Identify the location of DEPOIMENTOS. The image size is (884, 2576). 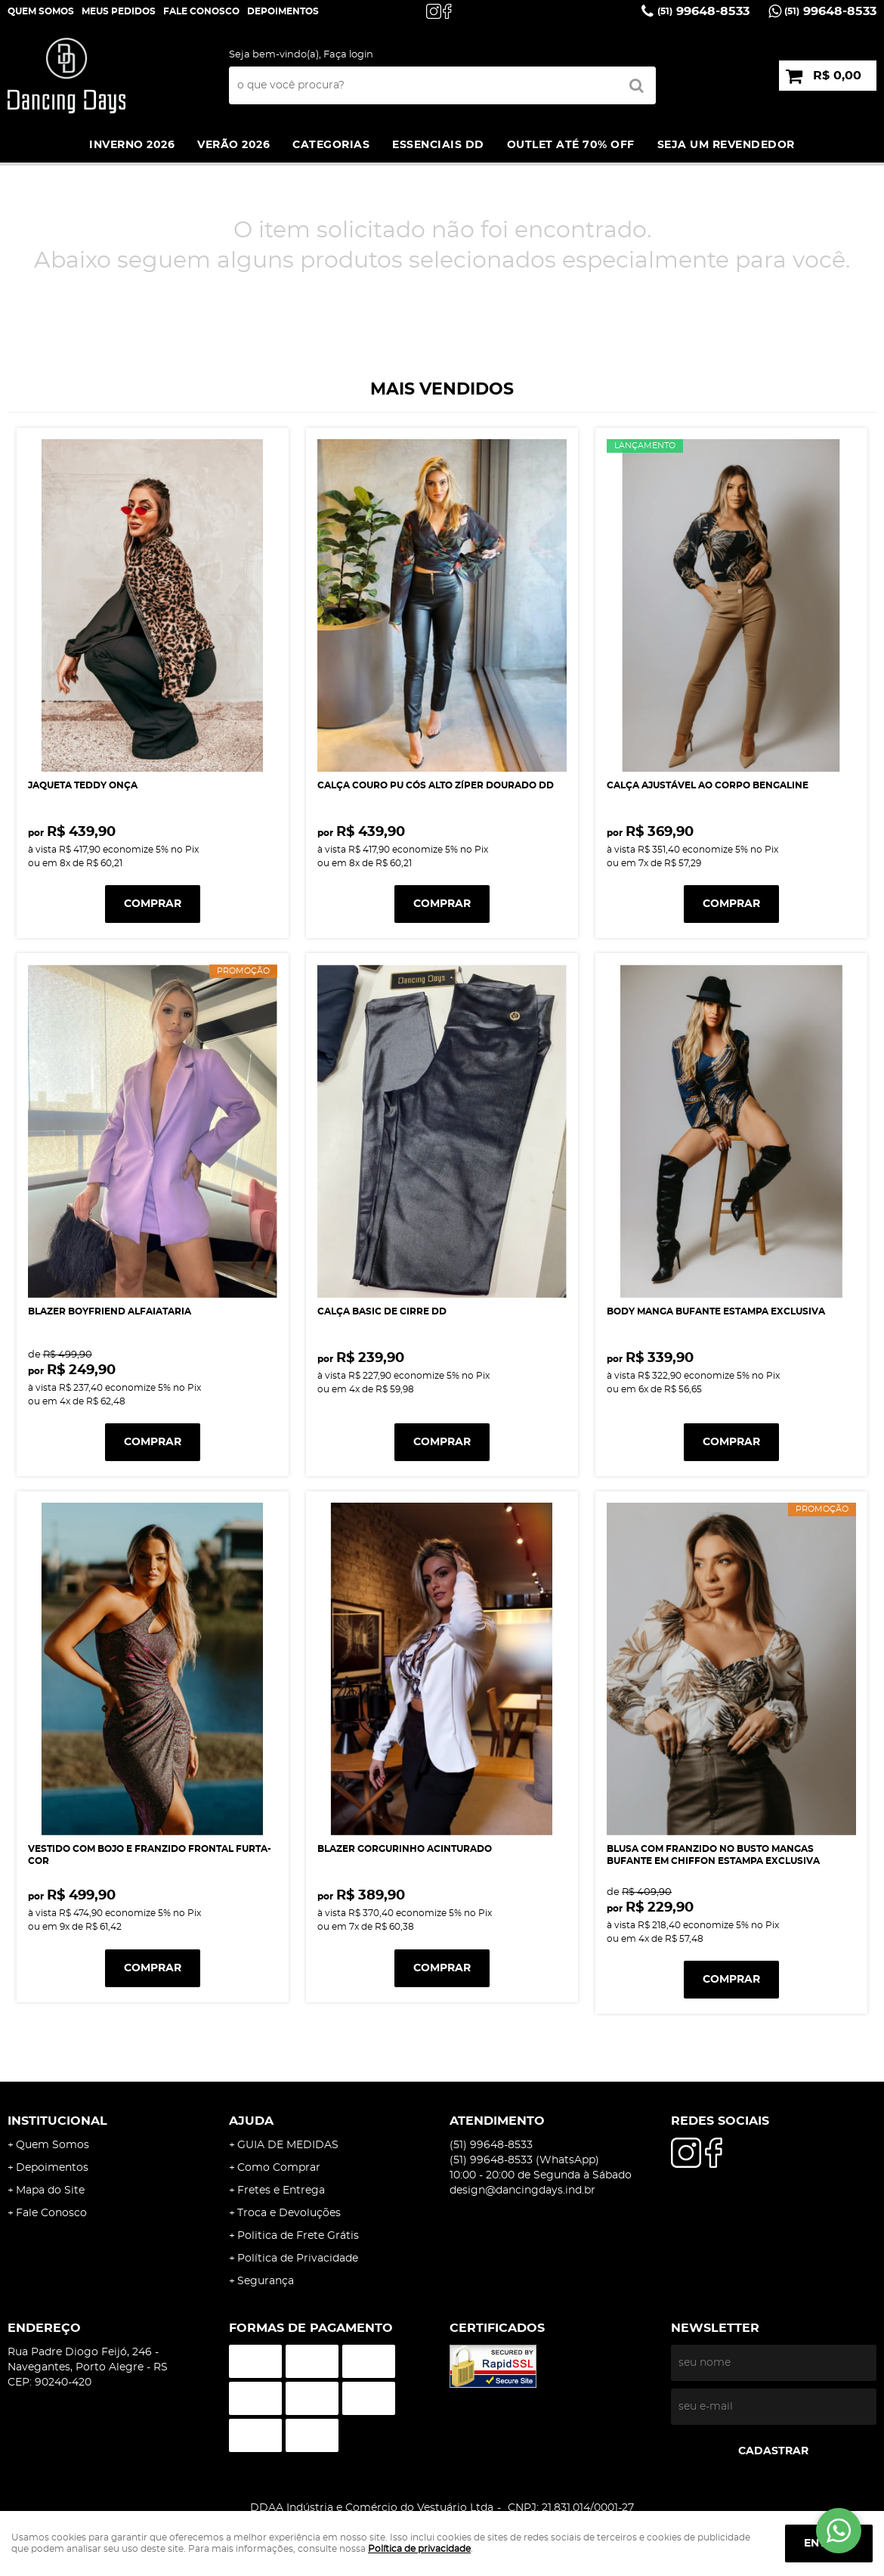
(283, 11).